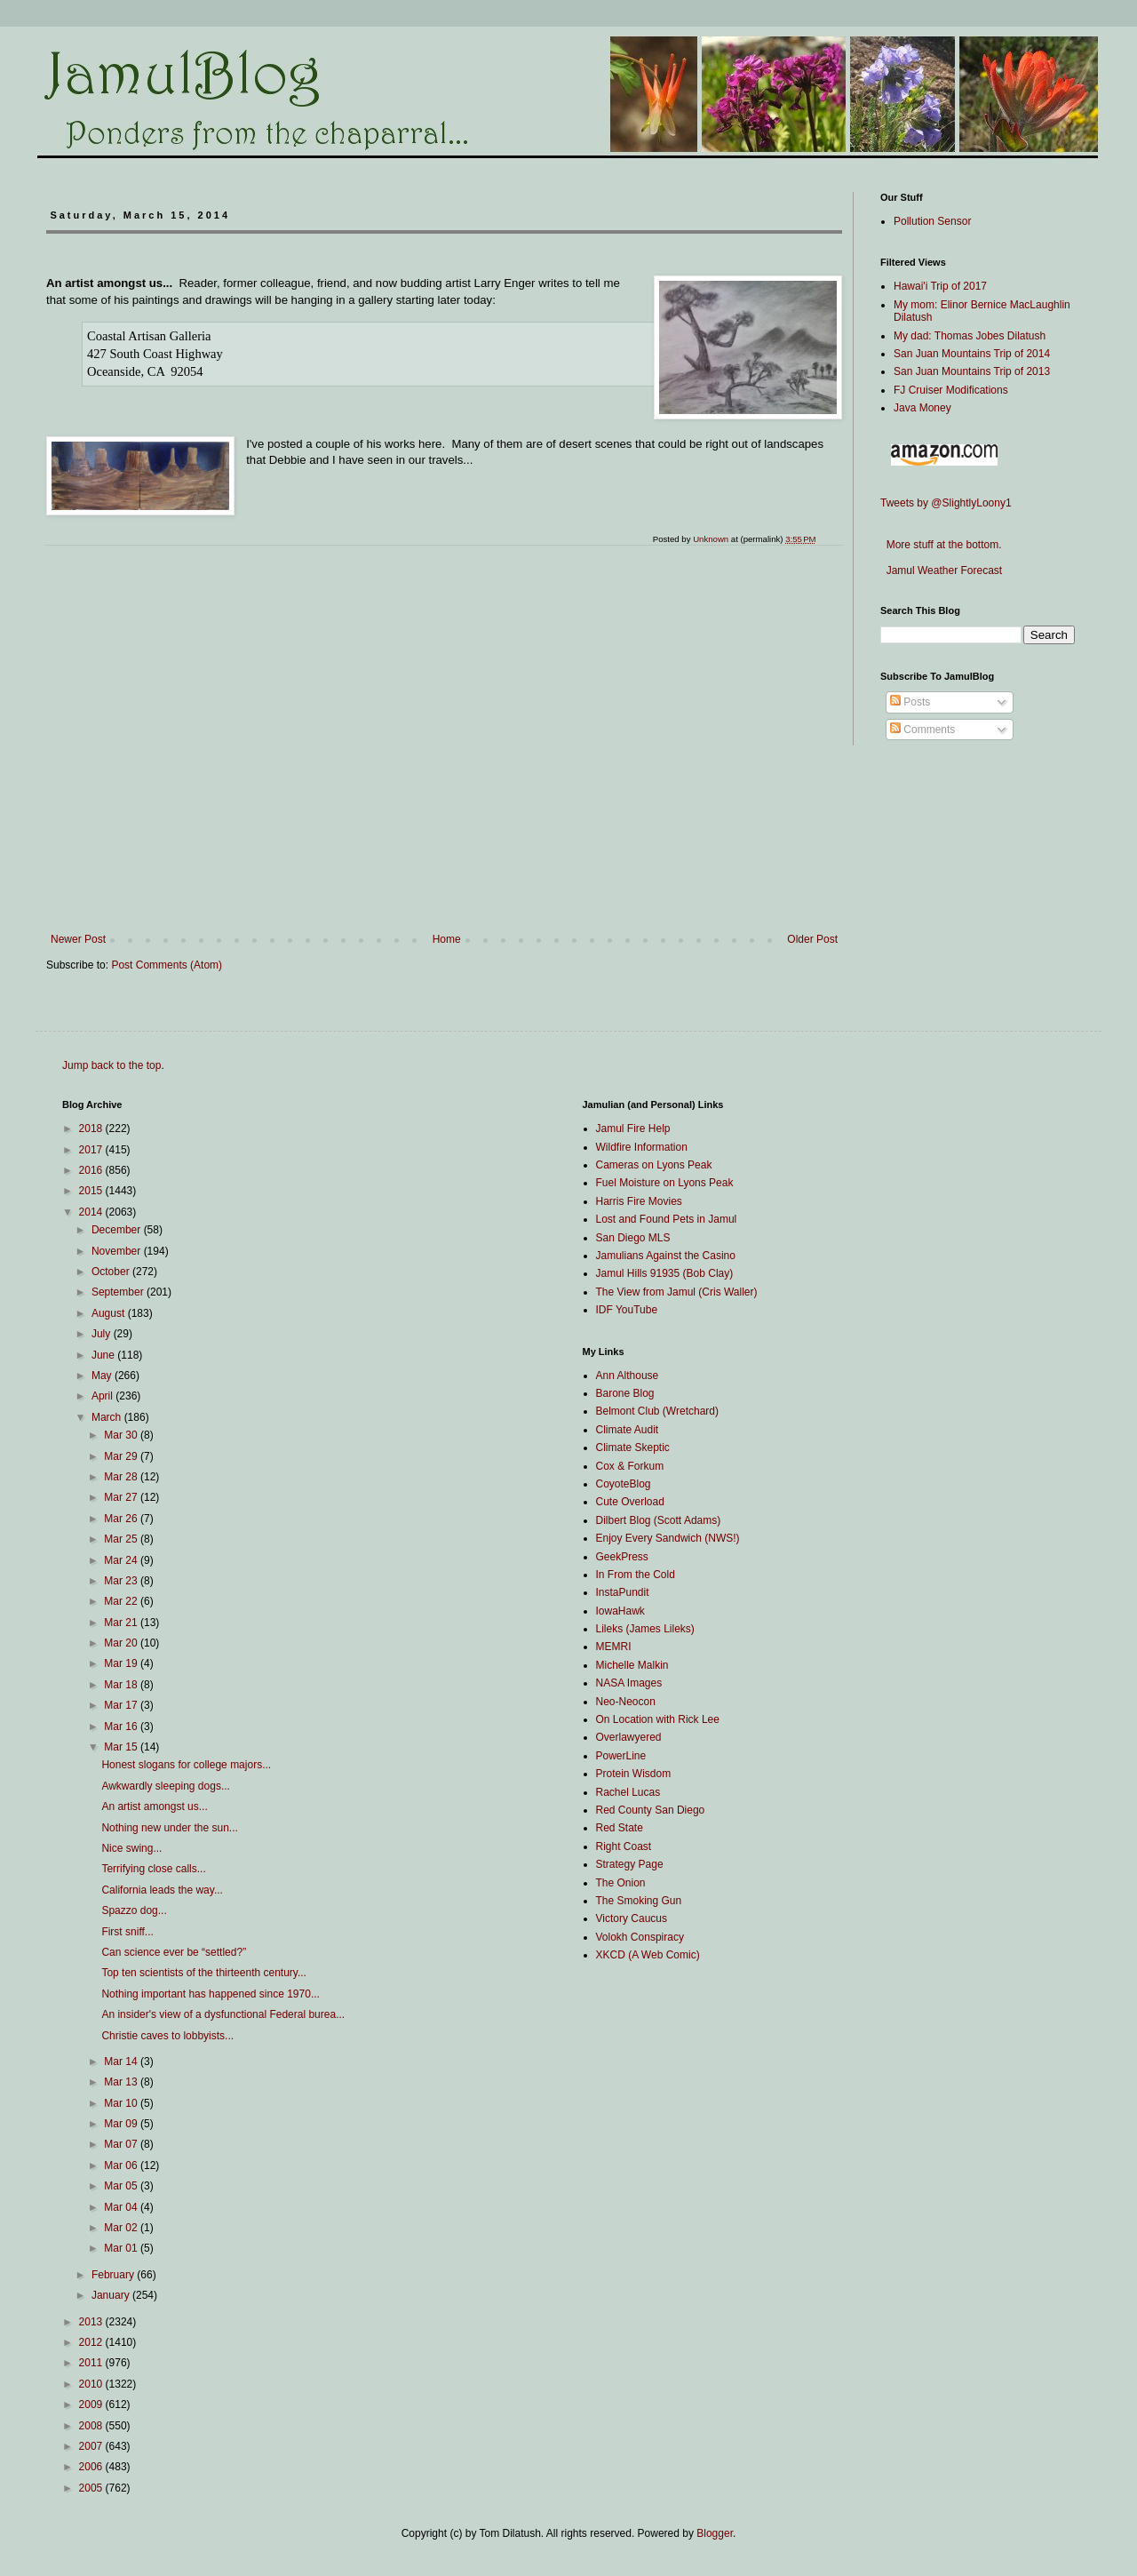 This screenshot has height=2576, width=1137. I want to click on Mar 18, so click(122, 1685).